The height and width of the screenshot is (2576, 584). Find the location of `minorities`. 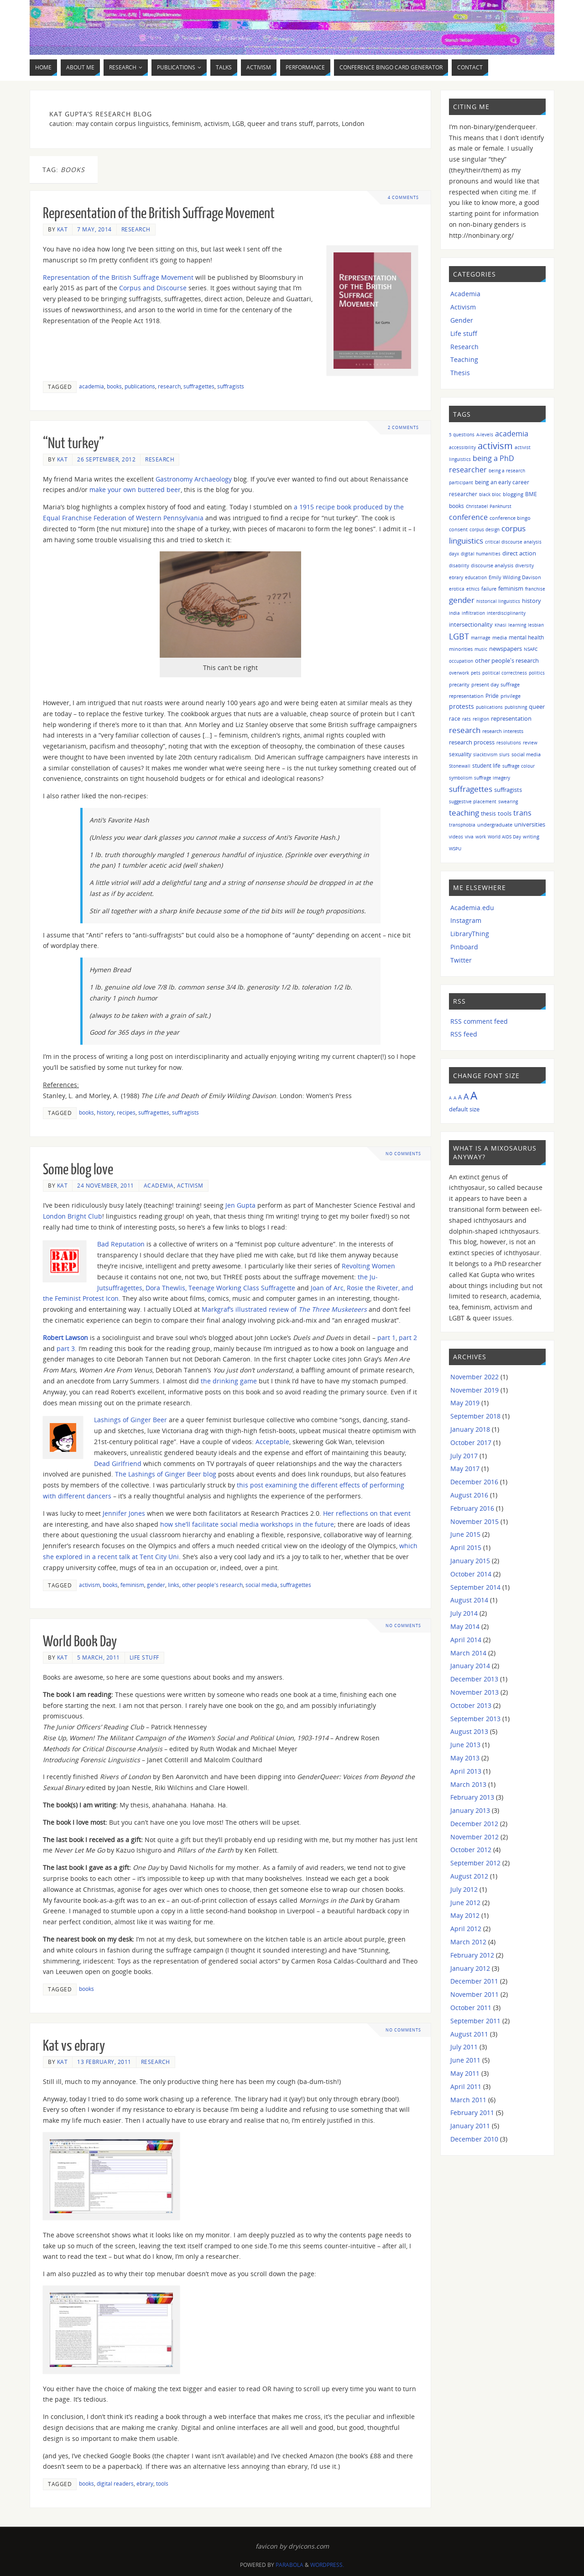

minorities is located at coordinates (461, 648).